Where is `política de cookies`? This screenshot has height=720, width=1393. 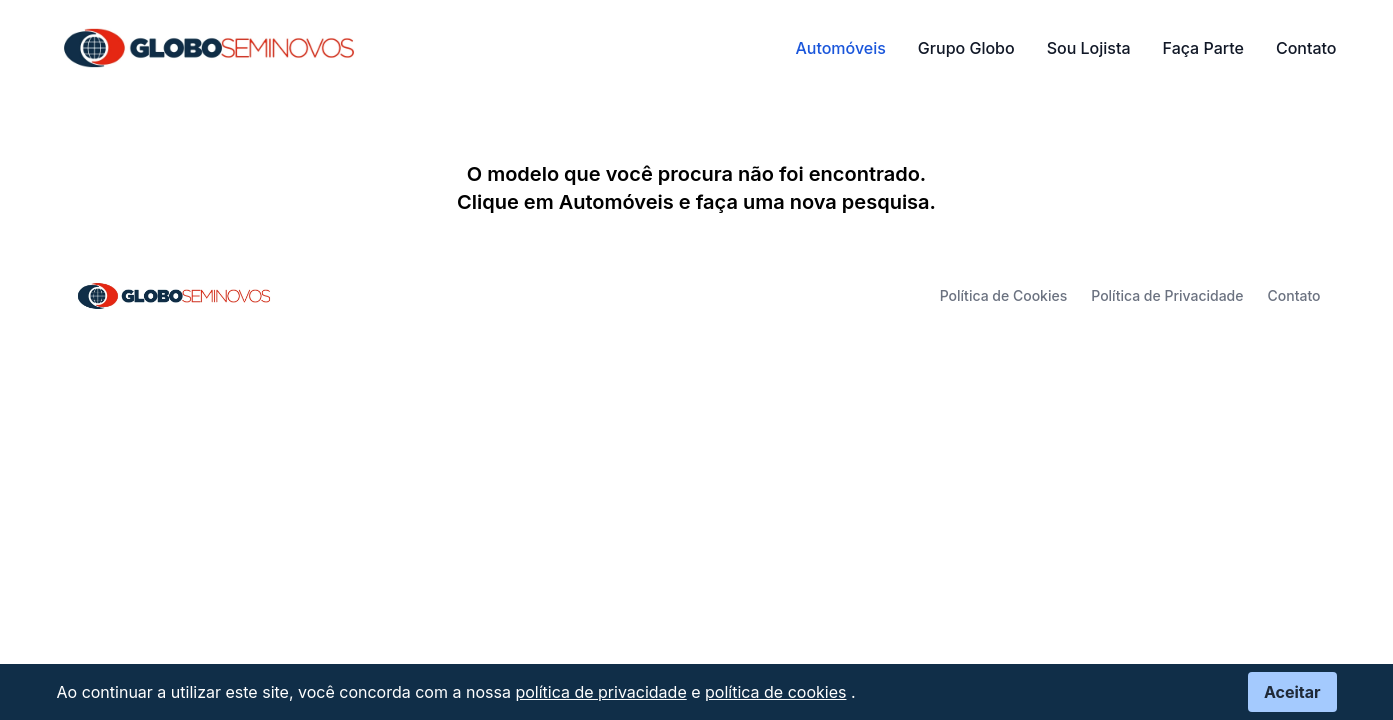 política de cookies is located at coordinates (775, 692).